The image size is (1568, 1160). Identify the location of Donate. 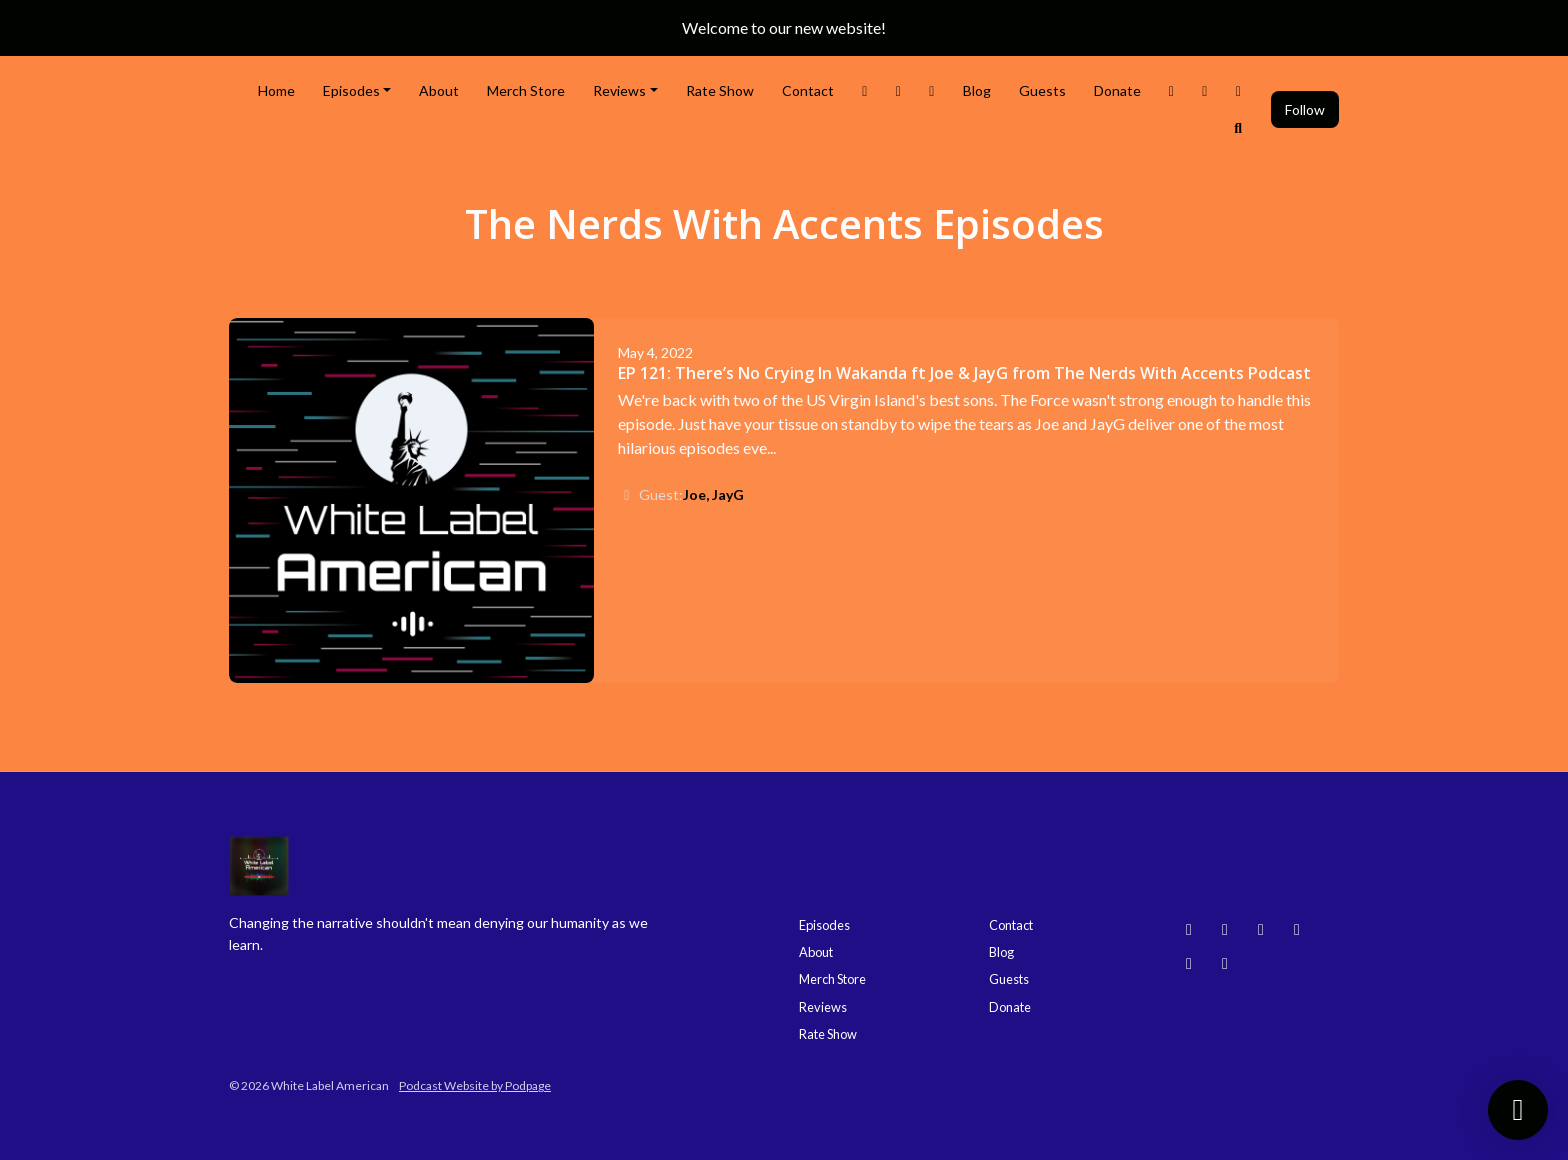
(1117, 90).